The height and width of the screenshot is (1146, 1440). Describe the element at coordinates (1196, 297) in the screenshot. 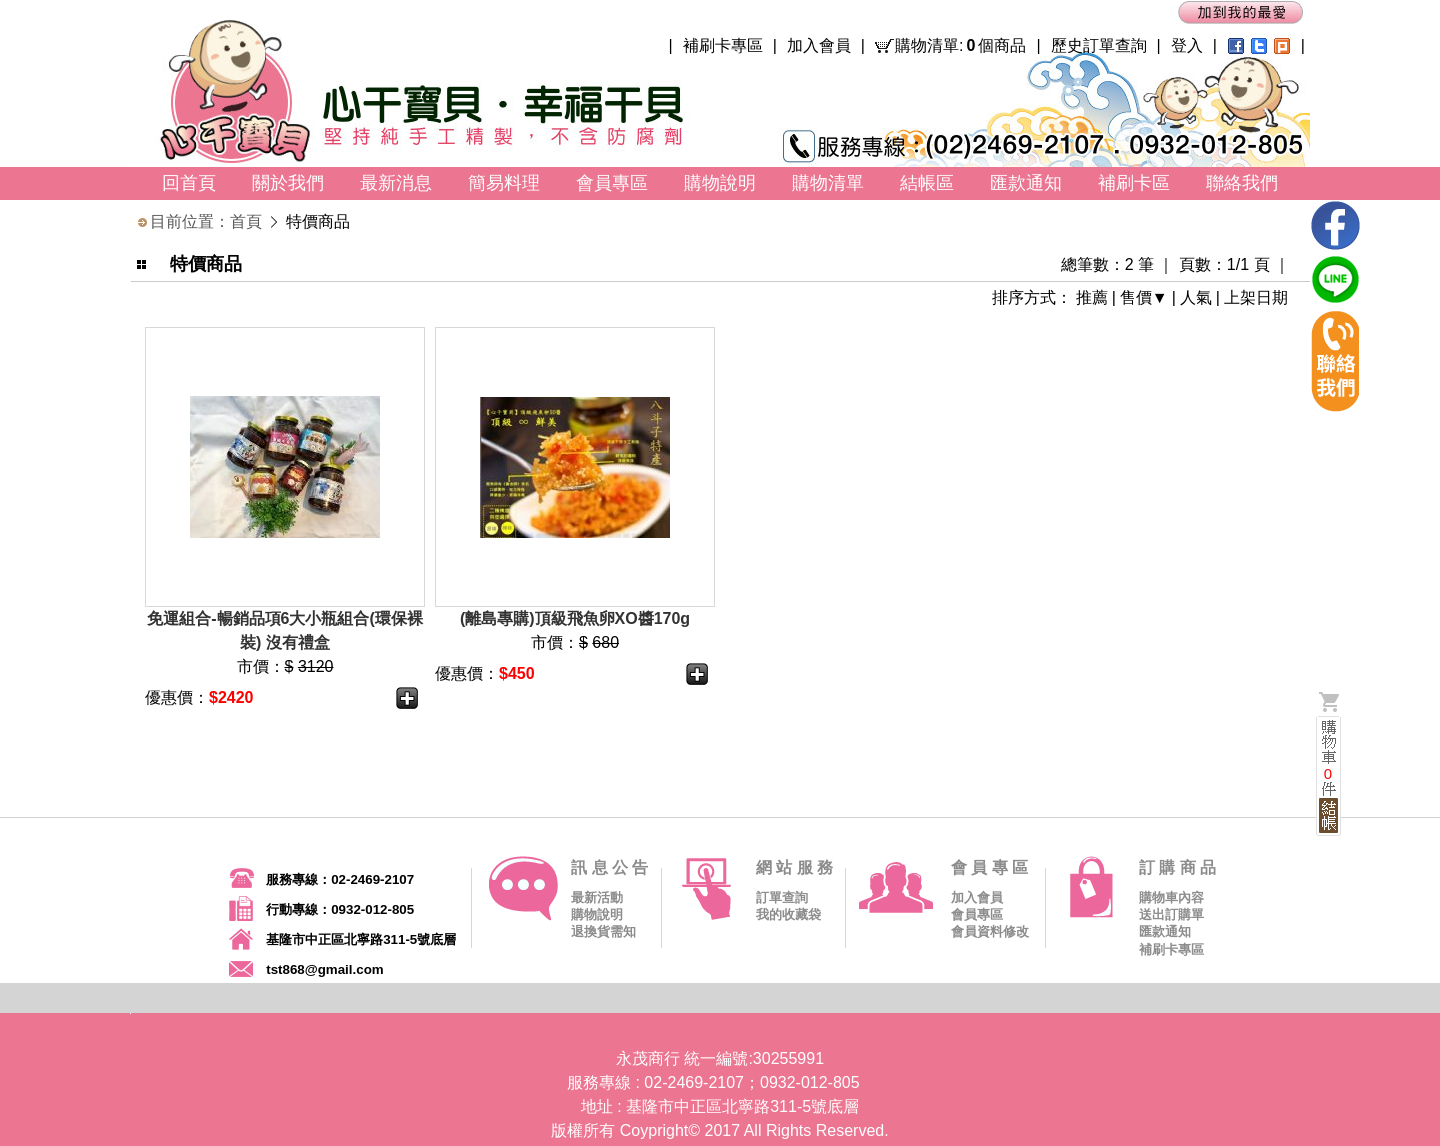

I see `人氣` at that location.